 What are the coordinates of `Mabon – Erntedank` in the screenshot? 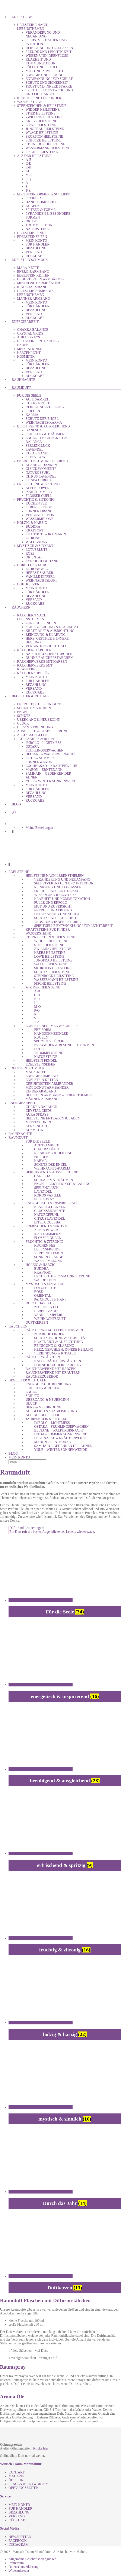 It's located at (44, 769).